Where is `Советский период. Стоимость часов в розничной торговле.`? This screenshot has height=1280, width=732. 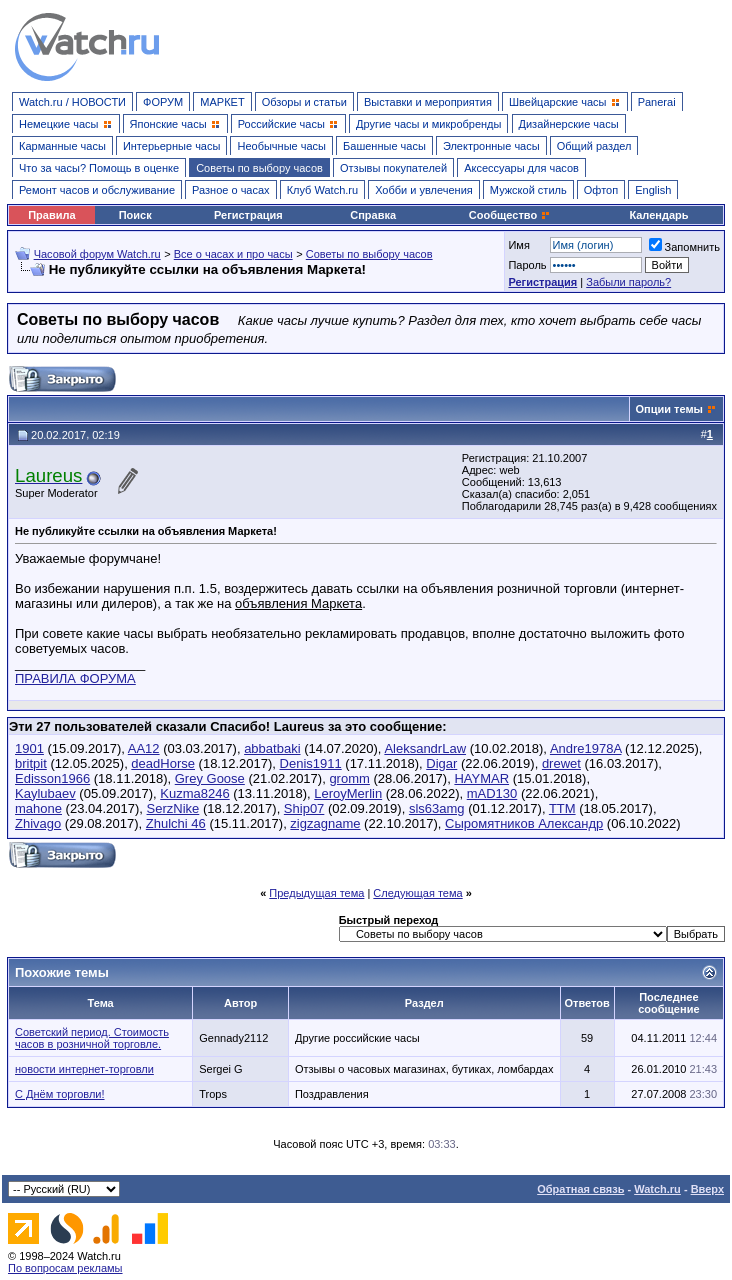 Советский период. Стоимость часов в розничной торговле. is located at coordinates (92, 1038).